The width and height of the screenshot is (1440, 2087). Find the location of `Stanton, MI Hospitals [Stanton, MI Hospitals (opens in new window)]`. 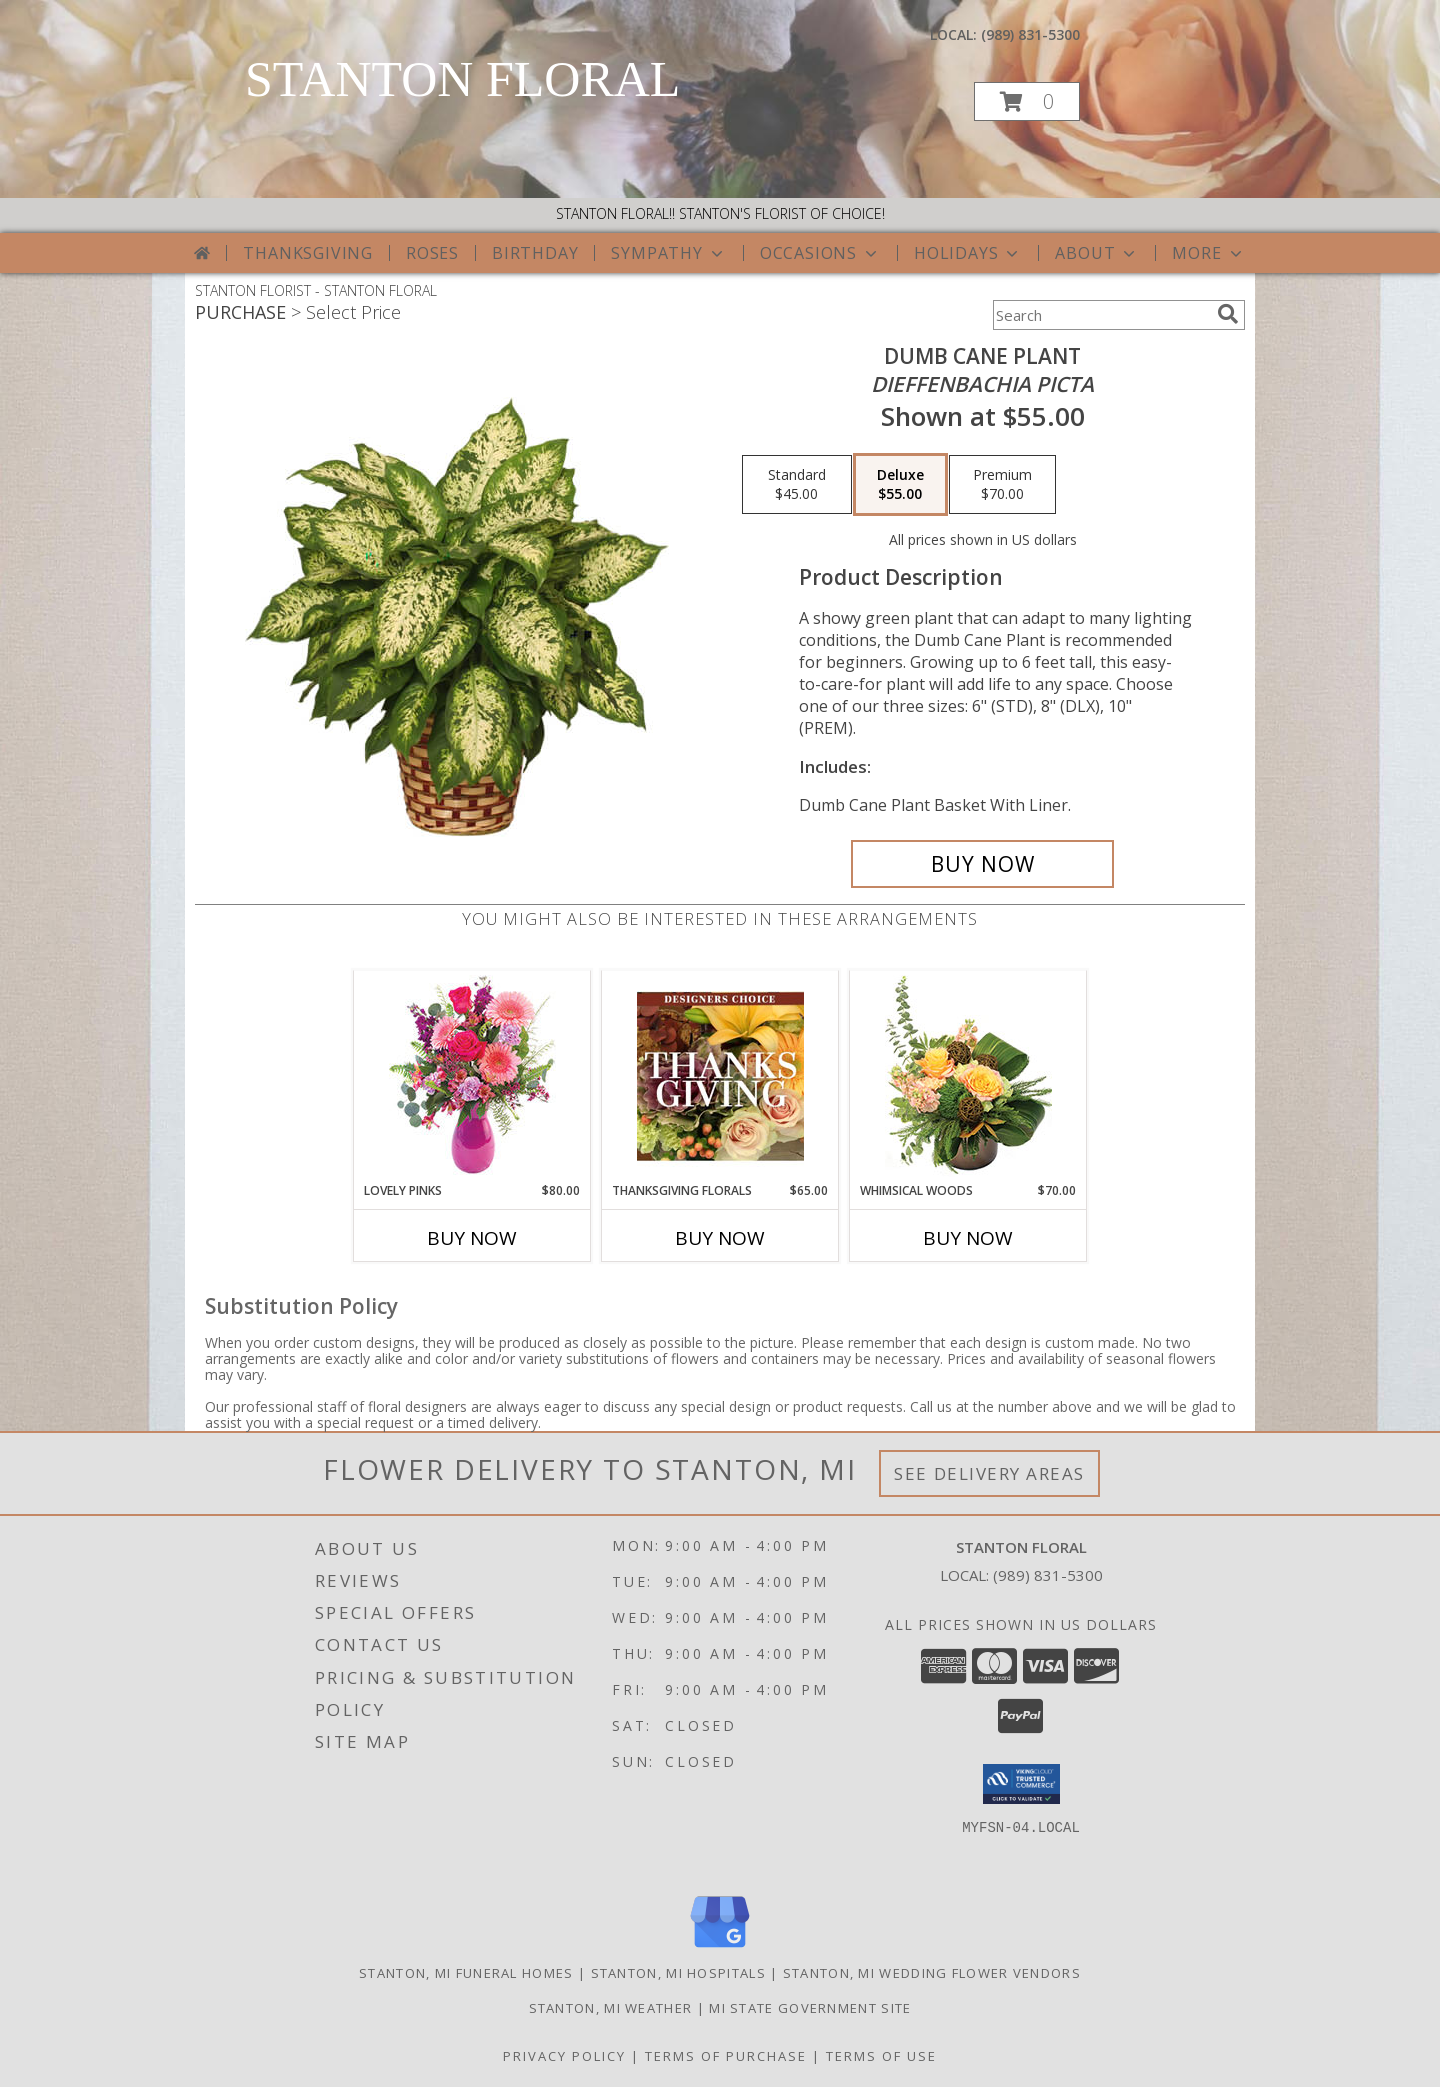

Stanton, MI Hospitals [Stanton, MI Hospitals (opens in new window)] is located at coordinates (678, 1973).